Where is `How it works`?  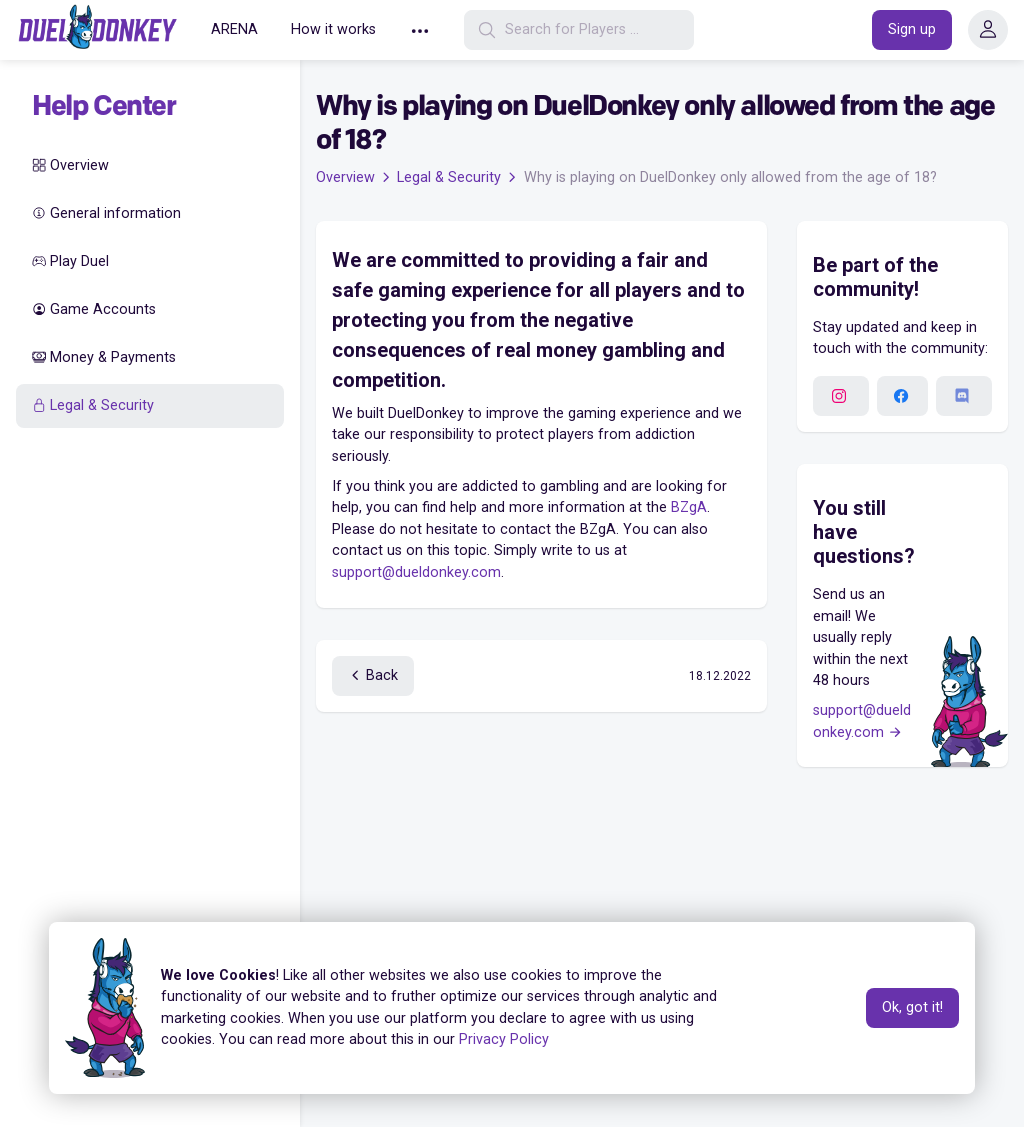 How it works is located at coordinates (331, 29).